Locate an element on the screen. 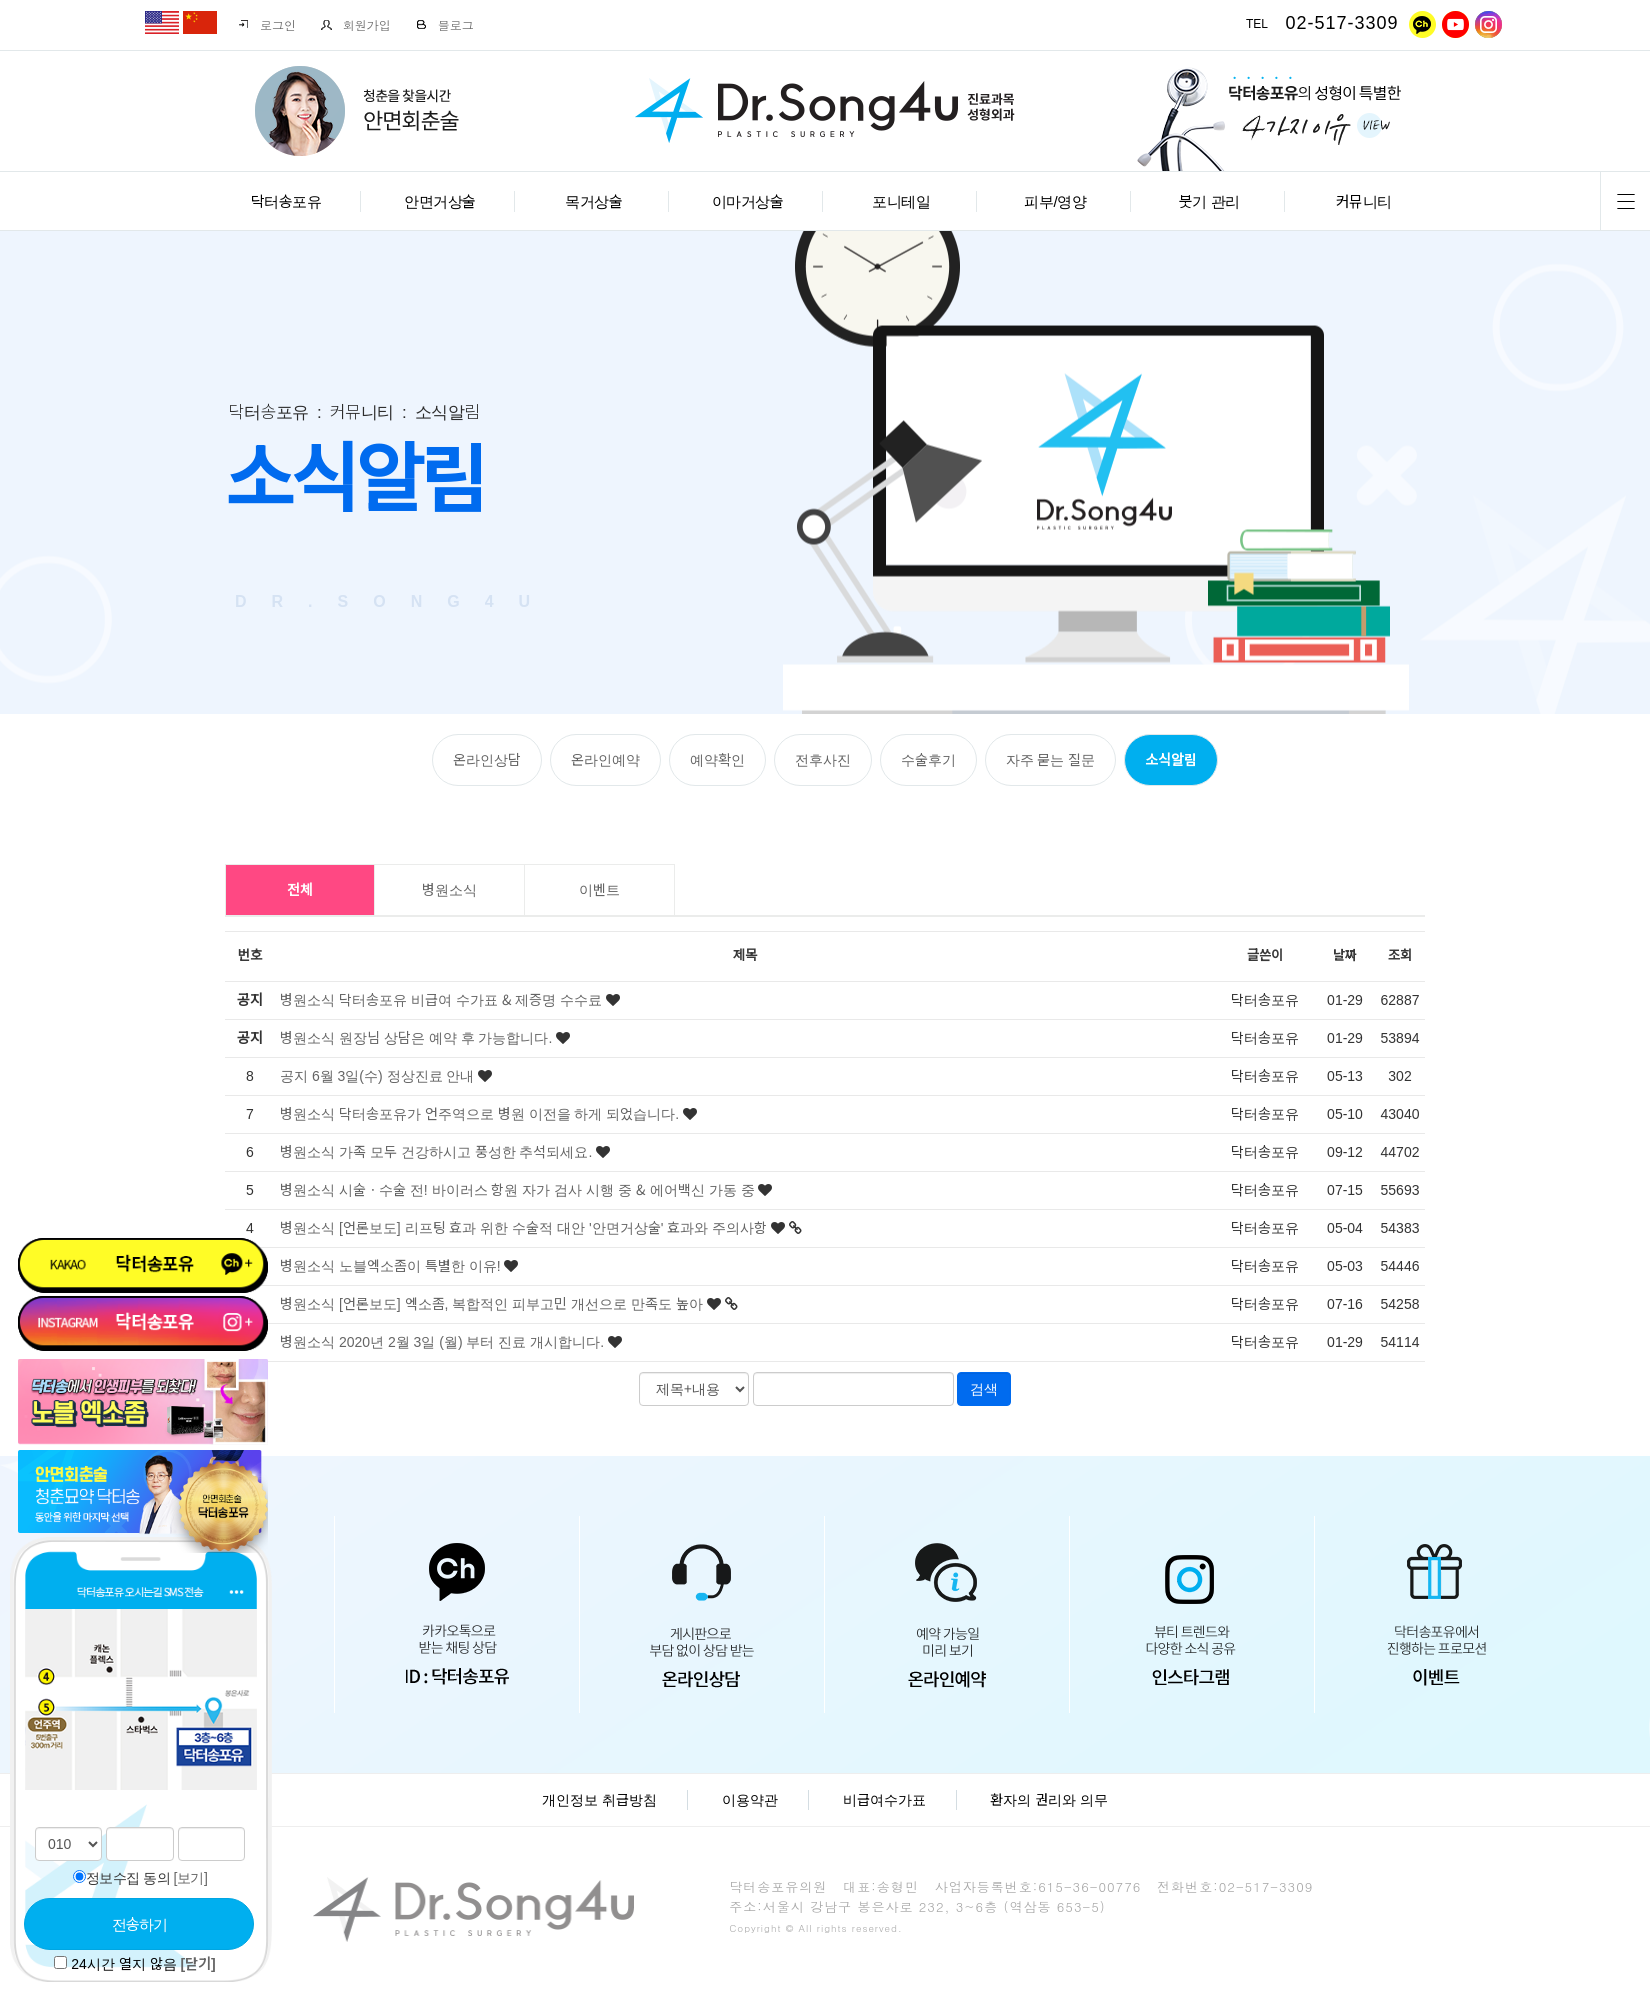  공지 is located at coordinates (294, 1076).